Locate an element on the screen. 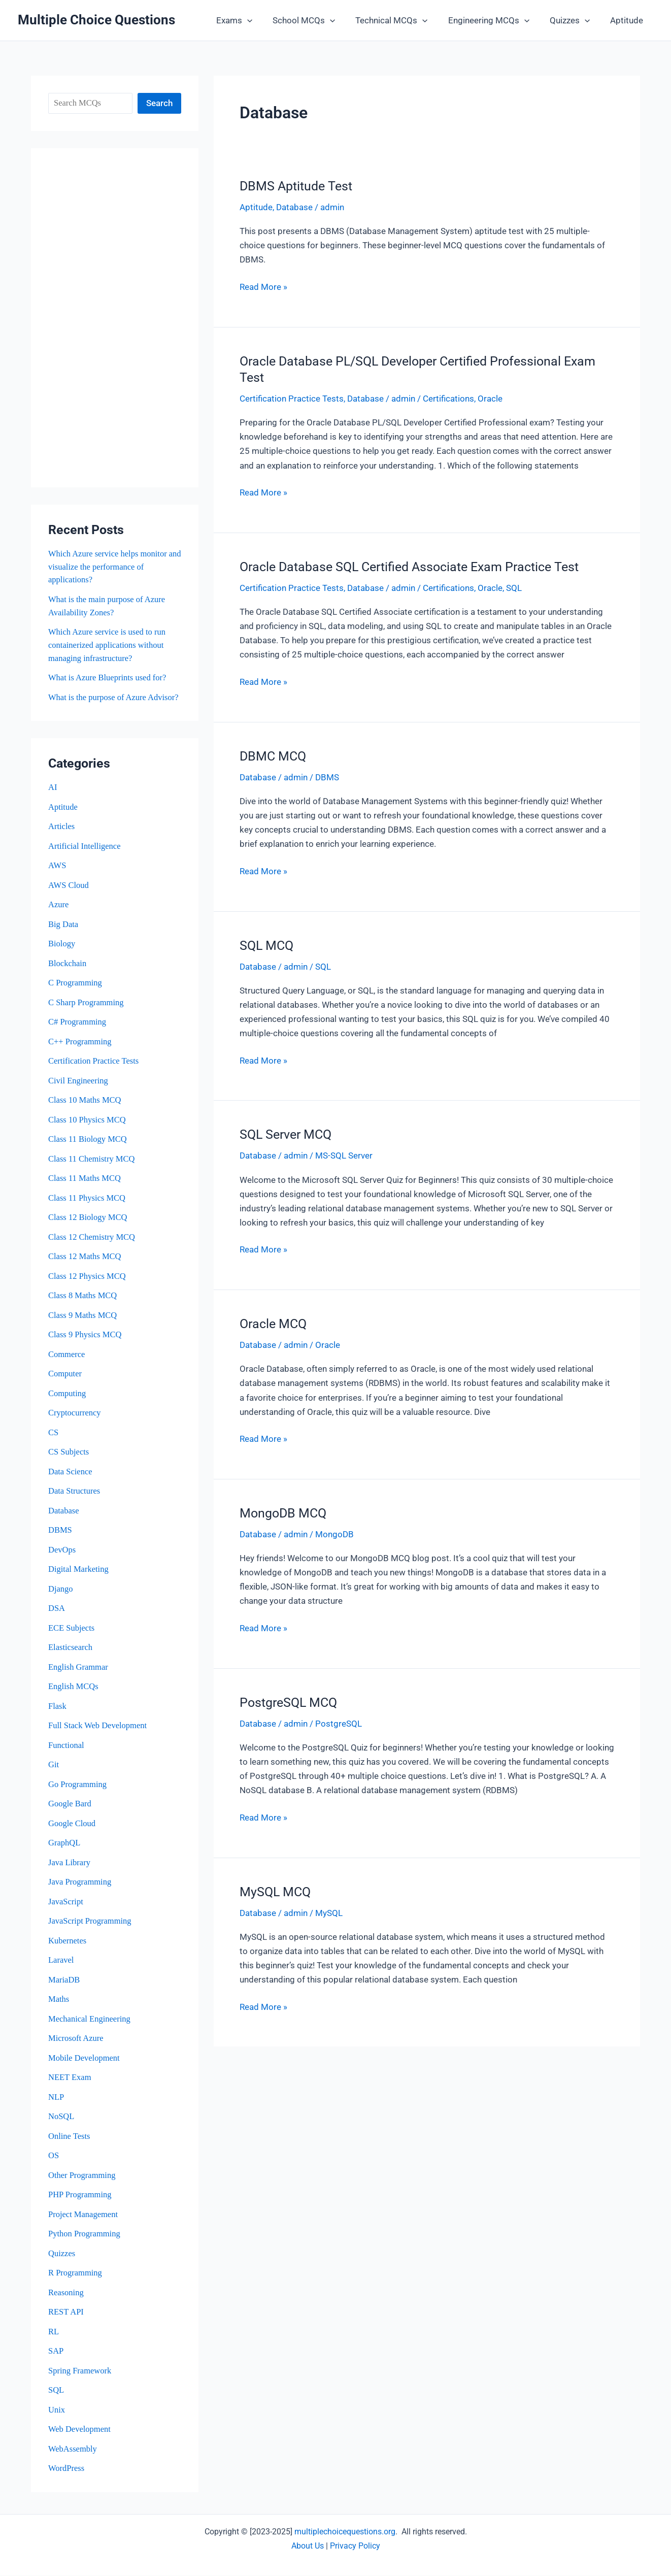 Image resolution: width=671 pixels, height=2576 pixels. Kubernetes is located at coordinates (67, 1945).